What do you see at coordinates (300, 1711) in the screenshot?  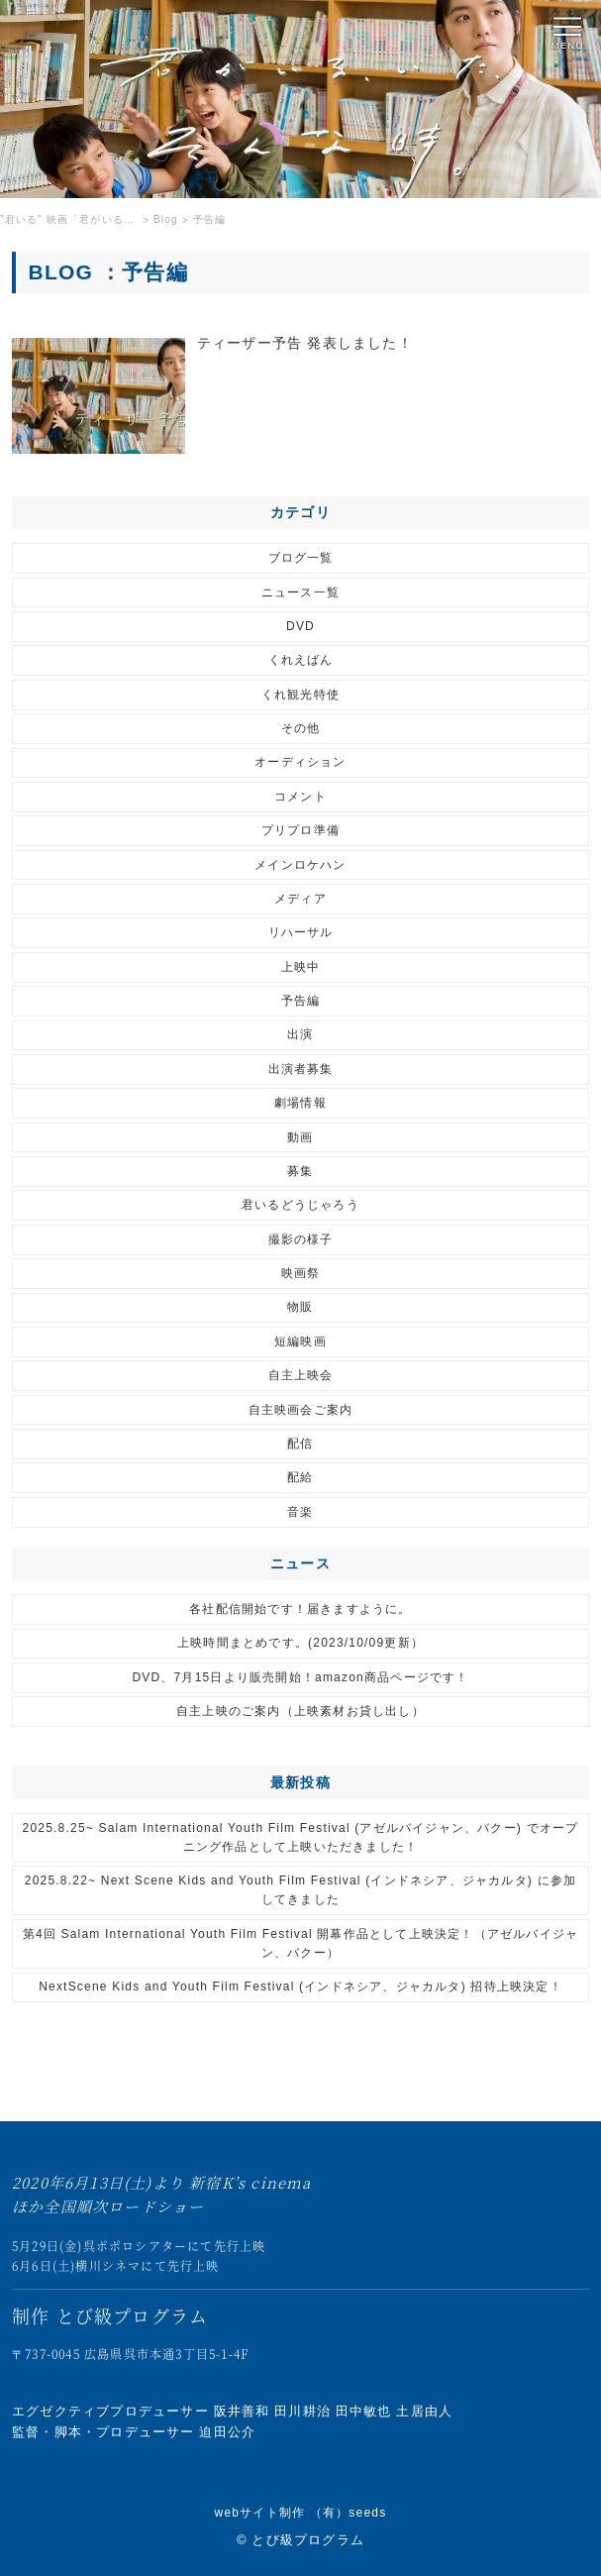 I see `自主上映のご案内（上映素材お貸し出し）` at bounding box center [300, 1711].